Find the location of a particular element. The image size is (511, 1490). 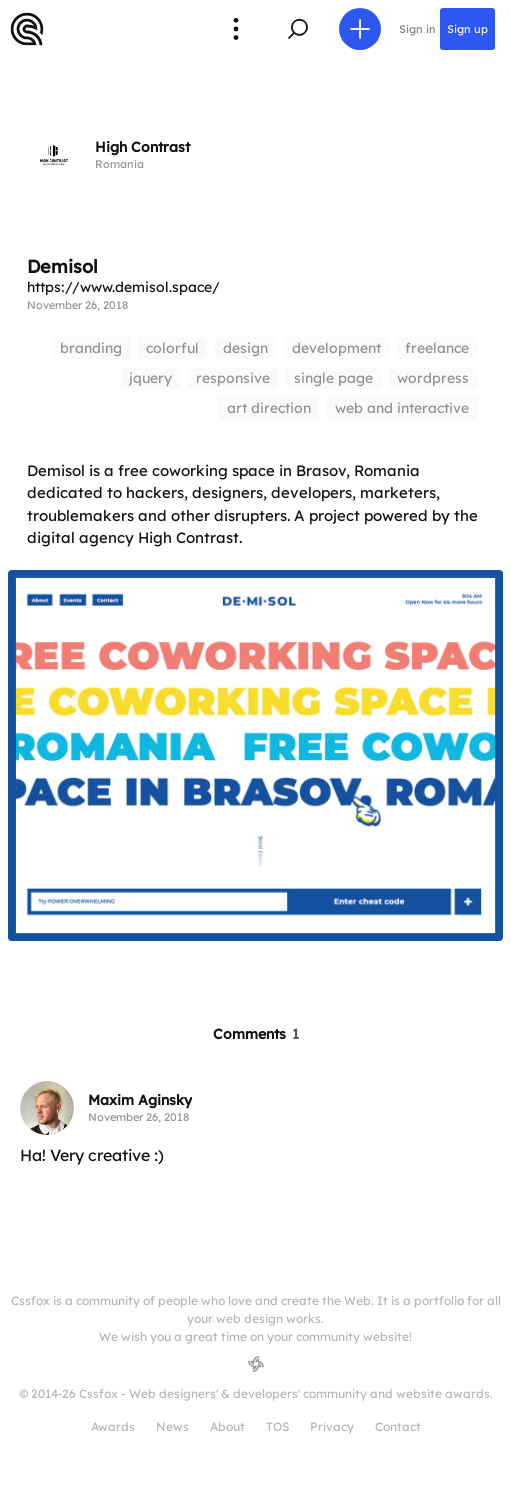

TOS is located at coordinates (277, 1426).